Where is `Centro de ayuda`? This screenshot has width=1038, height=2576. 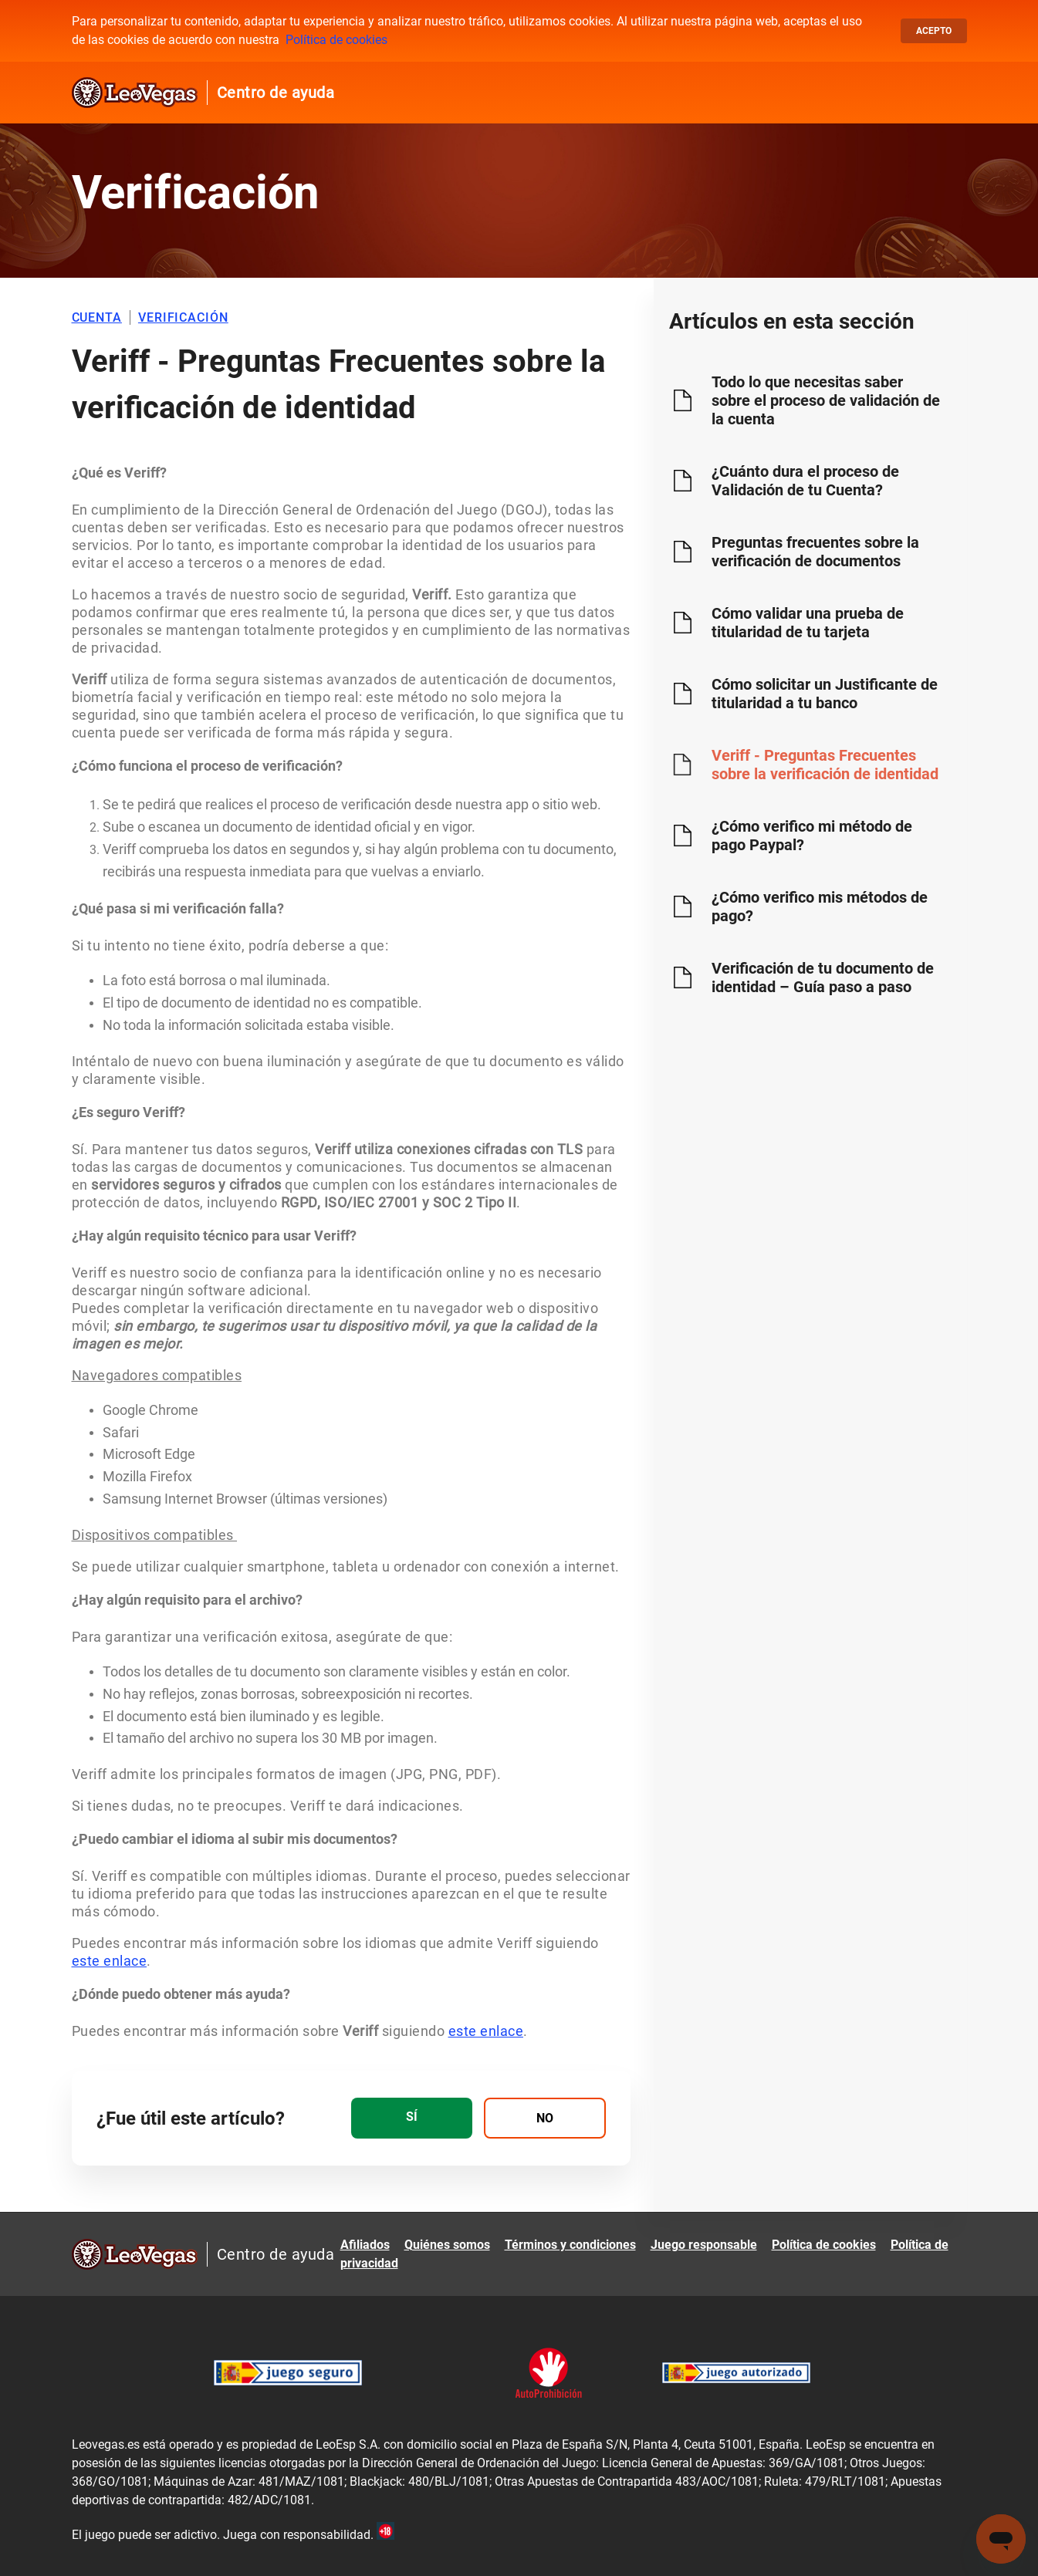 Centro de ayuda is located at coordinates (276, 92).